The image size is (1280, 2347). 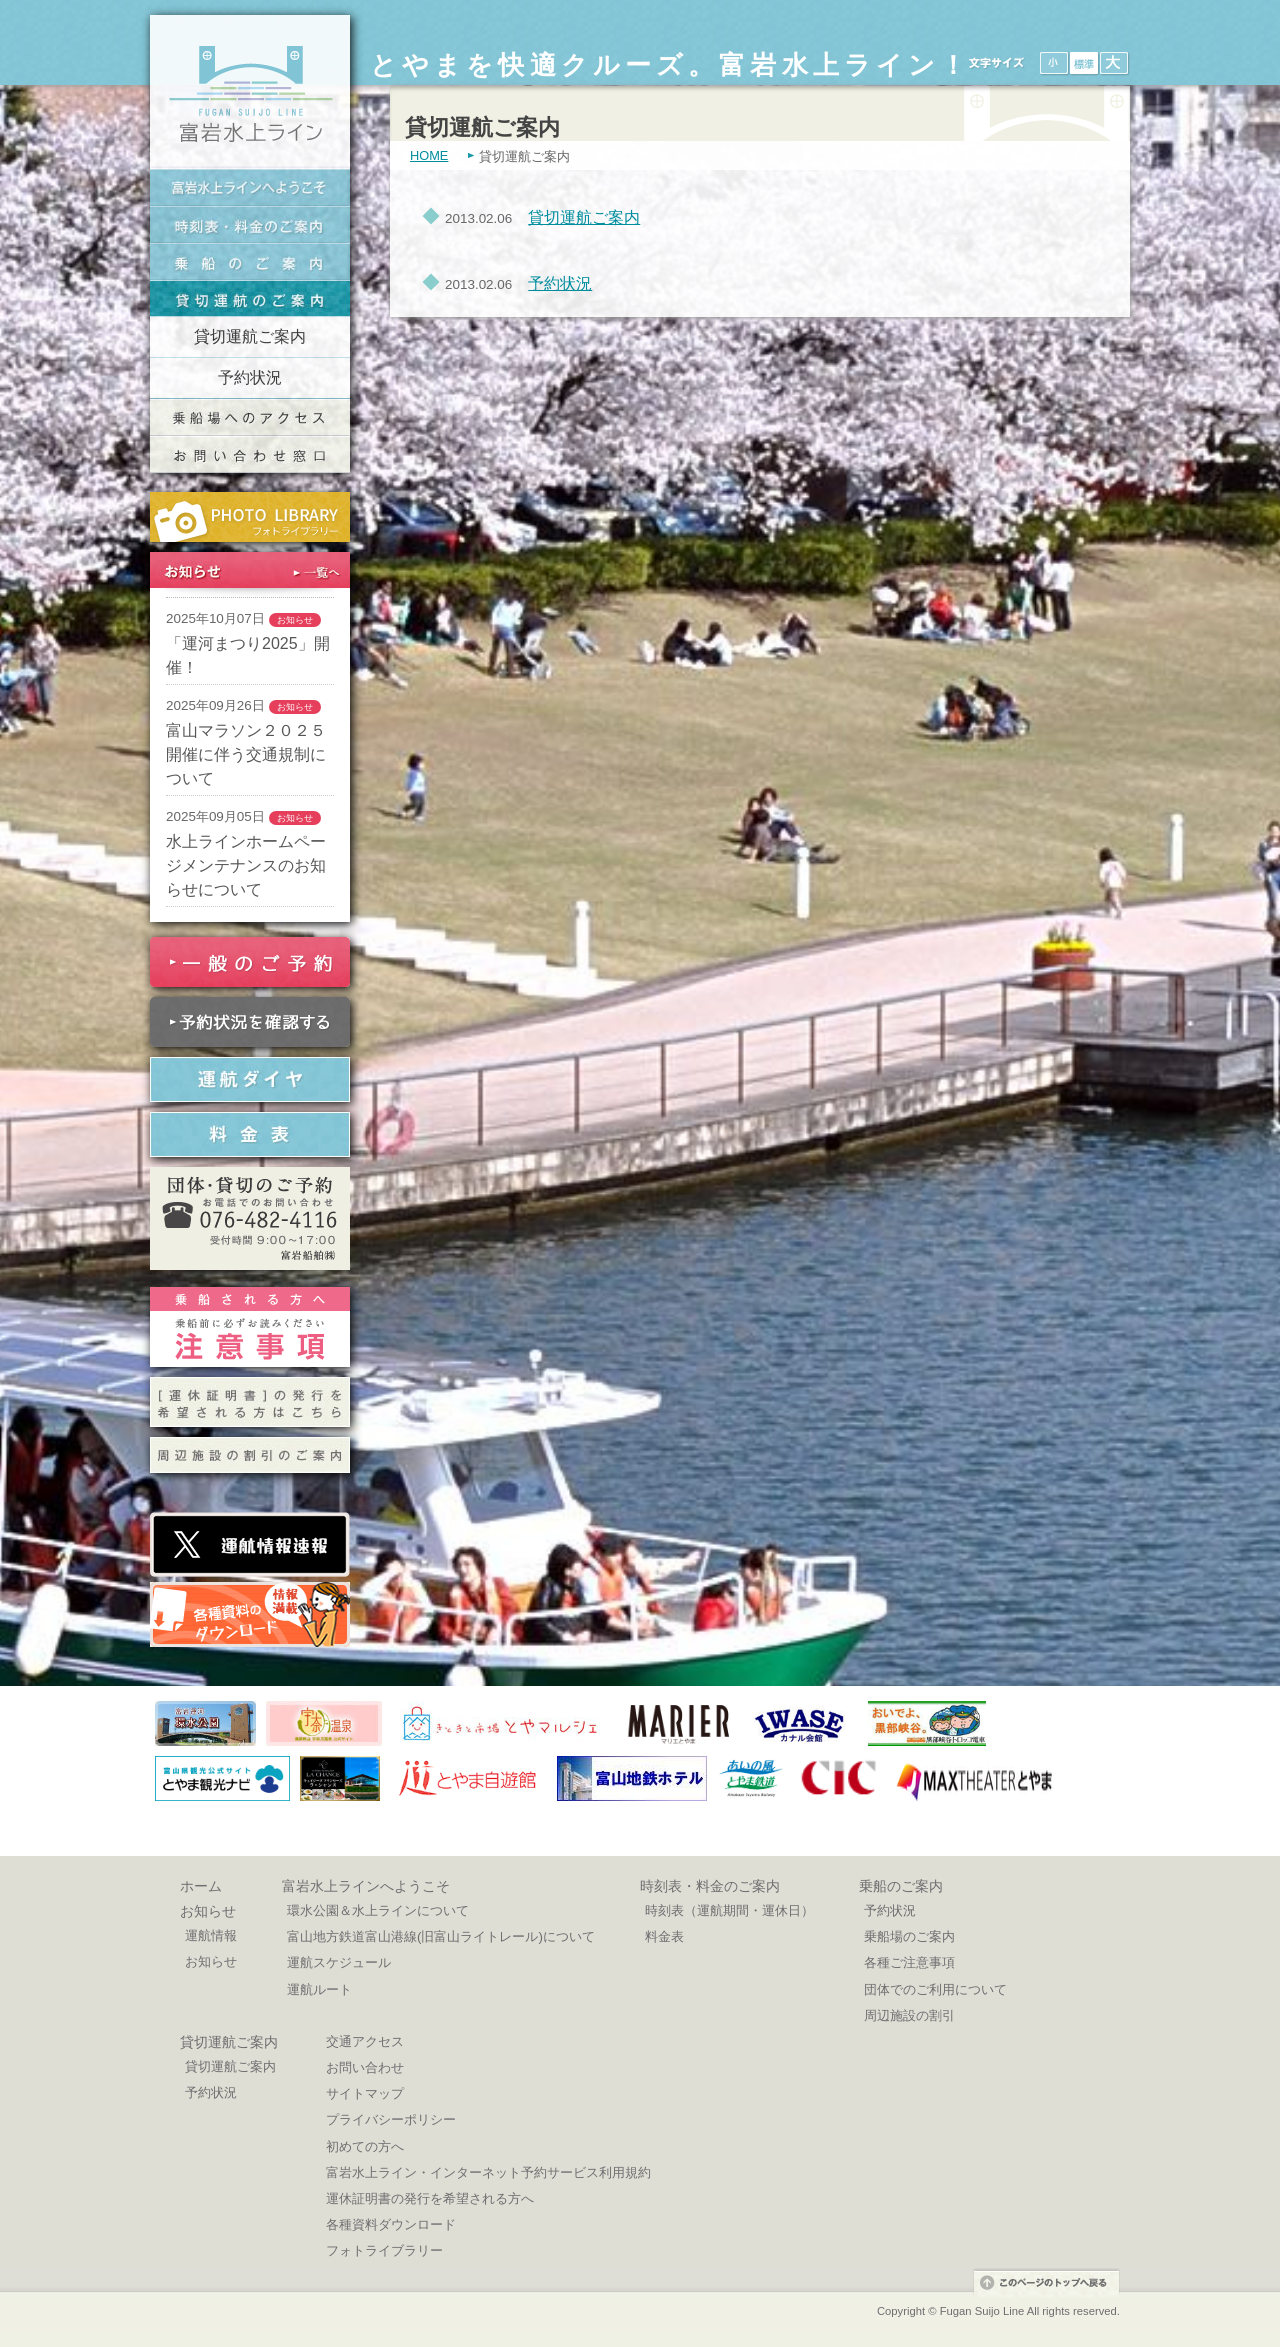 I want to click on 時刻表・料金のご案内, so click(x=250, y=224).